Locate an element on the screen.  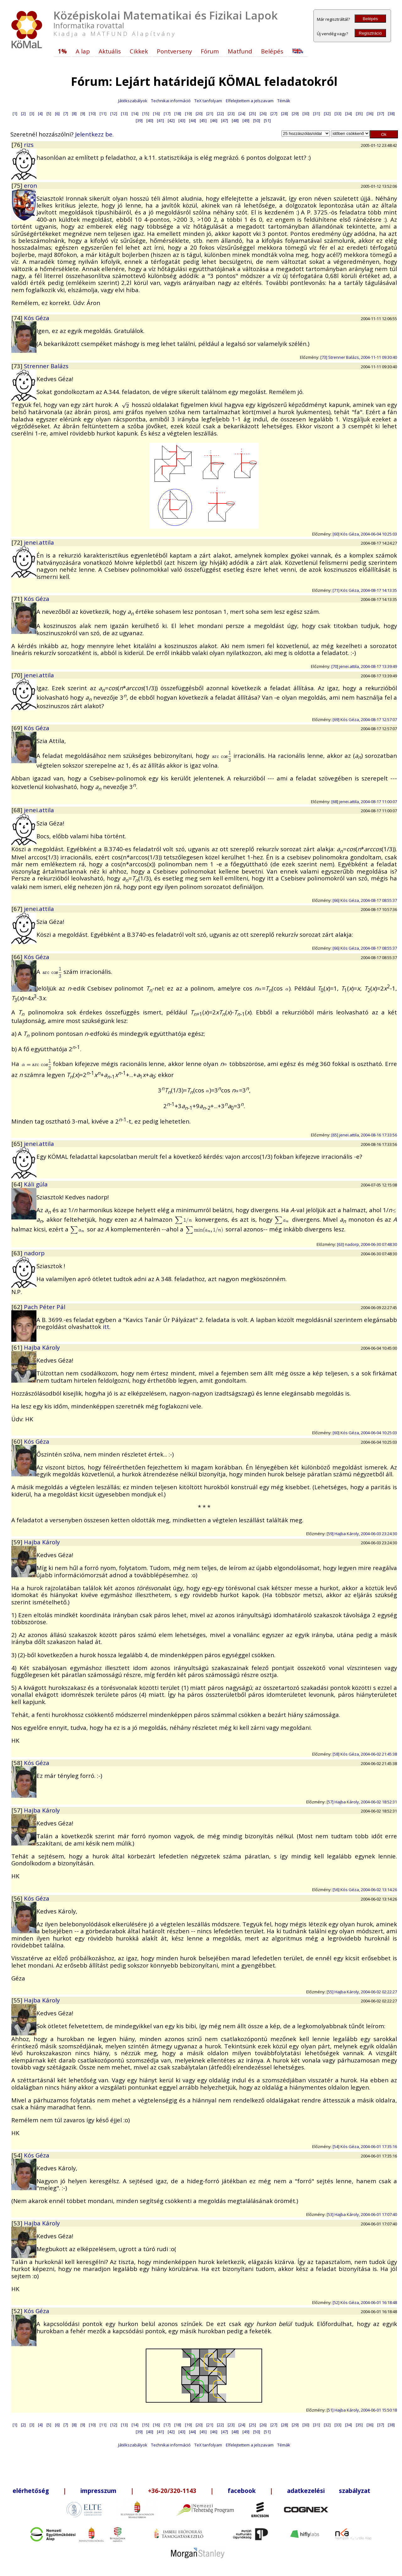
[41] is located at coordinates (160, 120).